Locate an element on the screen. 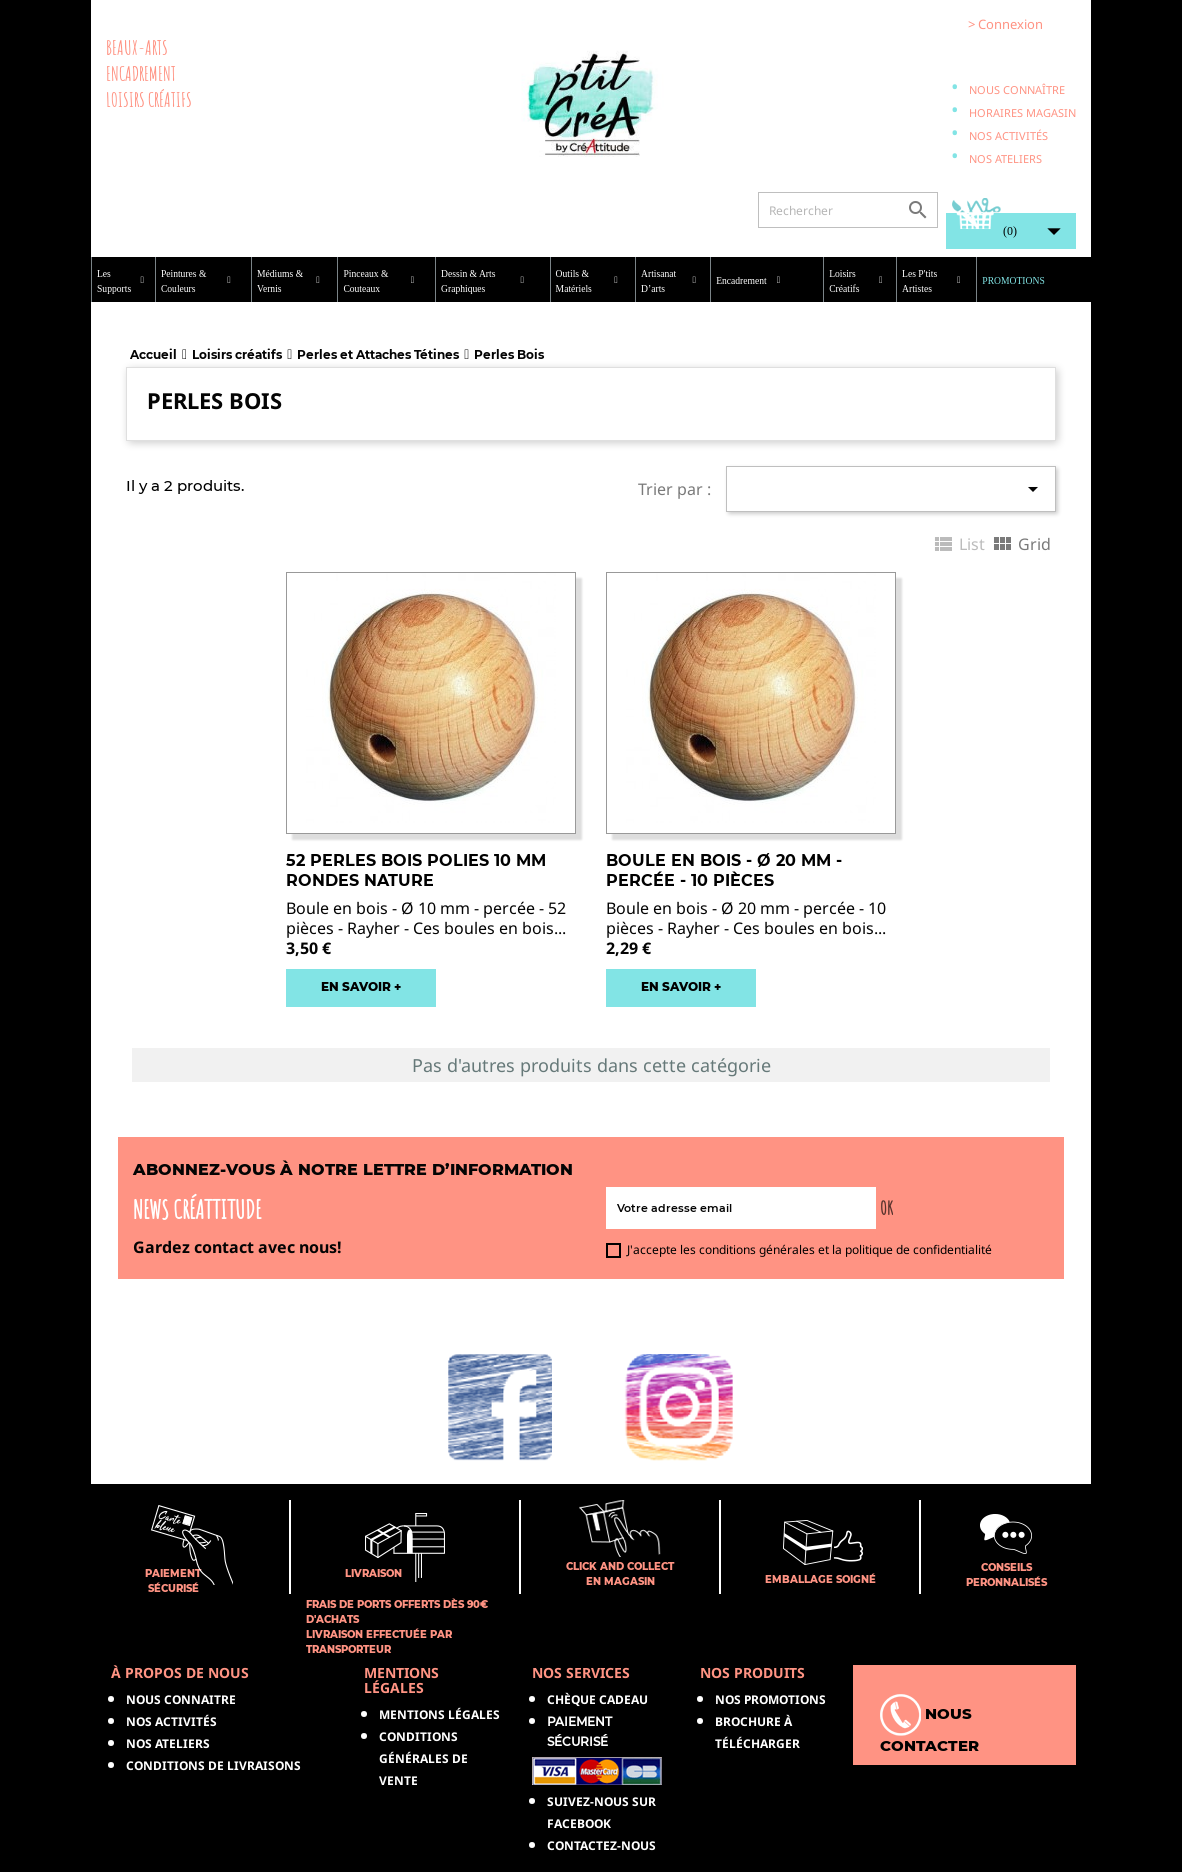 This screenshot has height=1872, width=1182. Nos activités is located at coordinates (1008, 135).